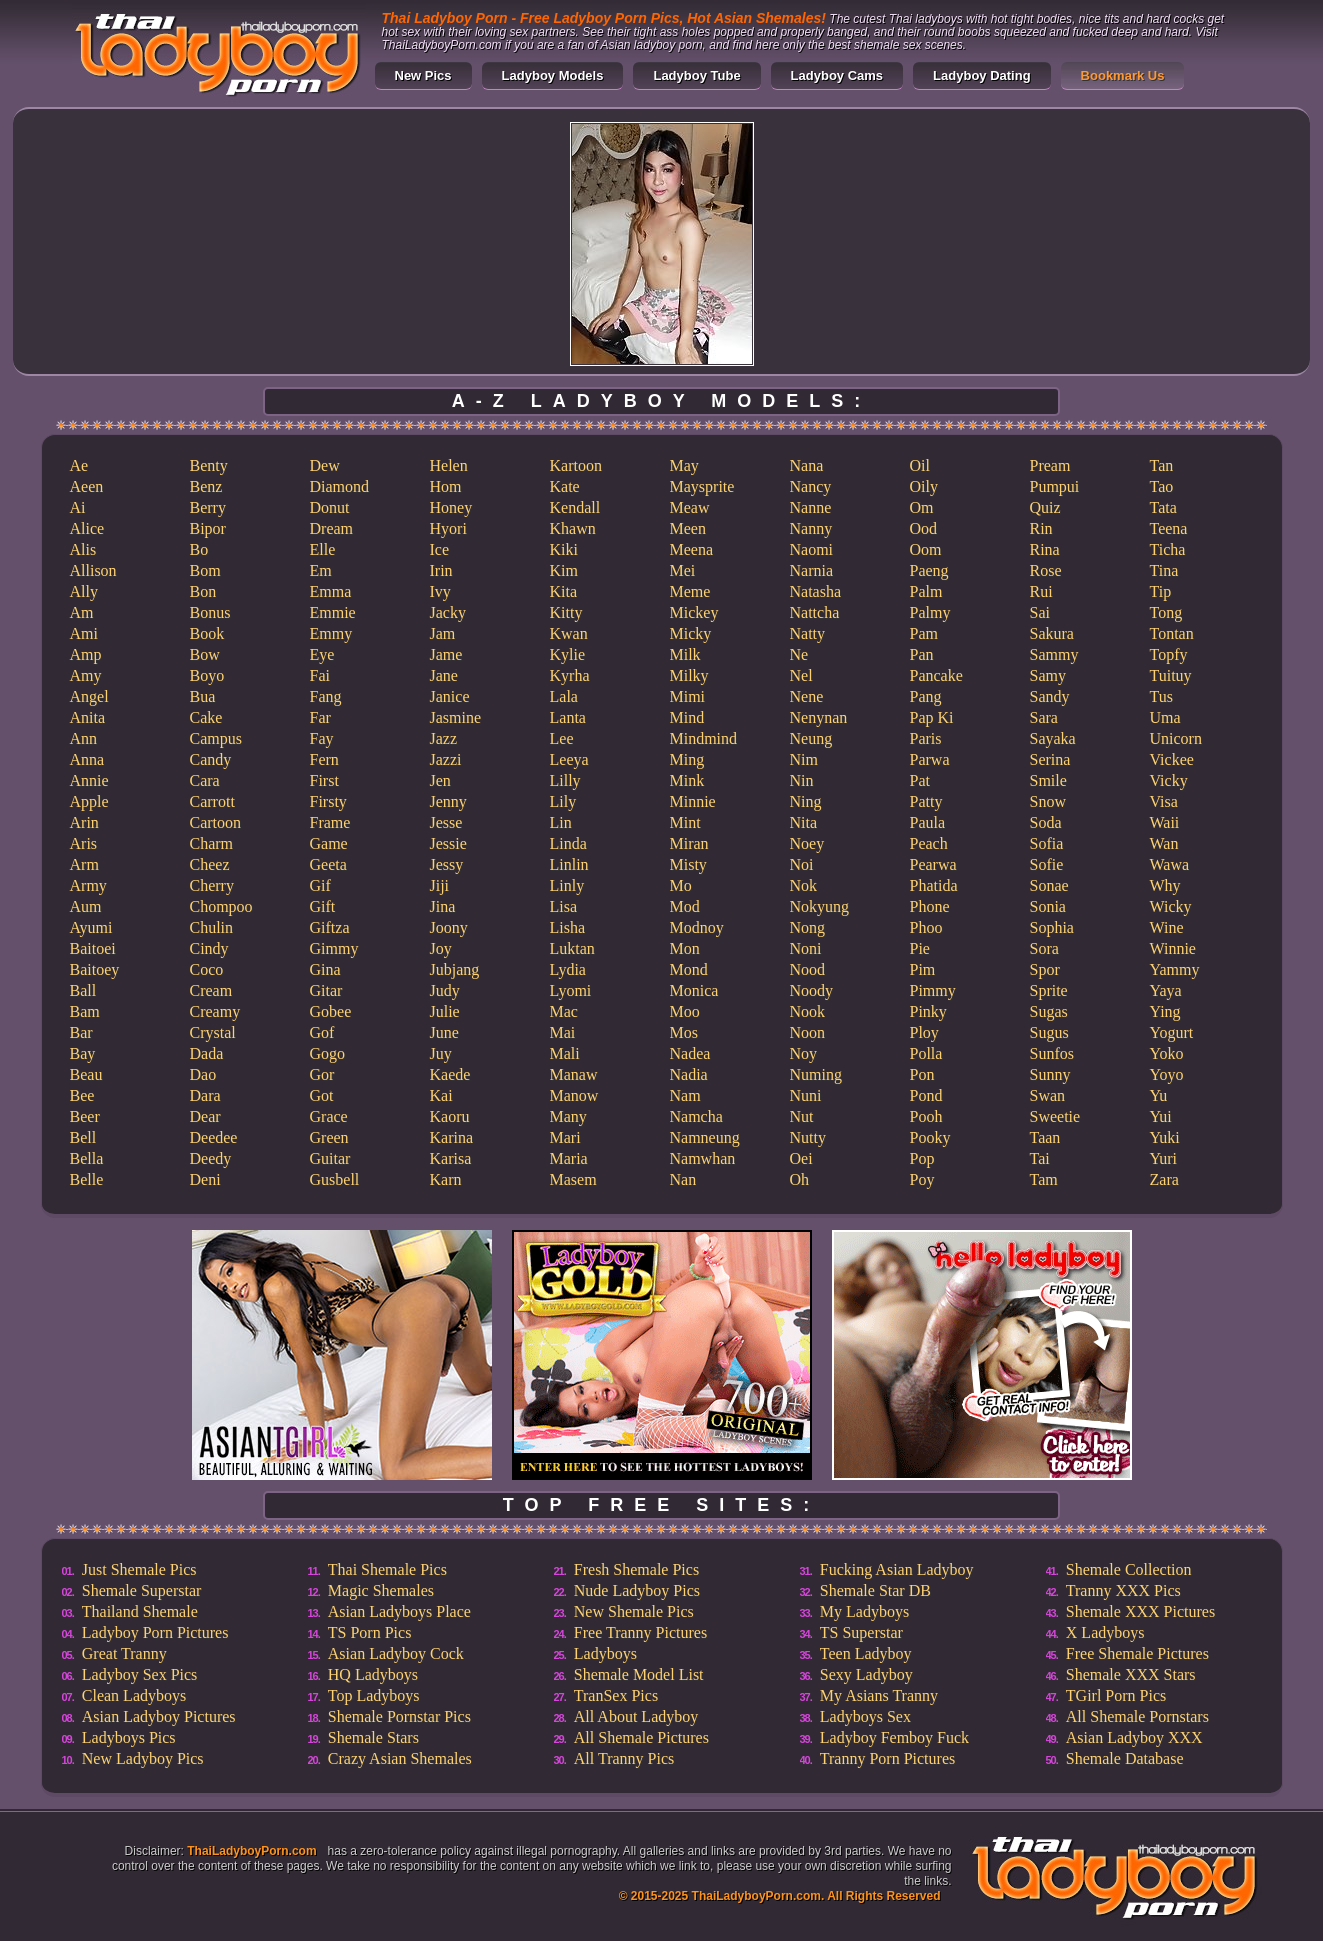  What do you see at coordinates (213, 1032) in the screenshot?
I see `Crystal` at bounding box center [213, 1032].